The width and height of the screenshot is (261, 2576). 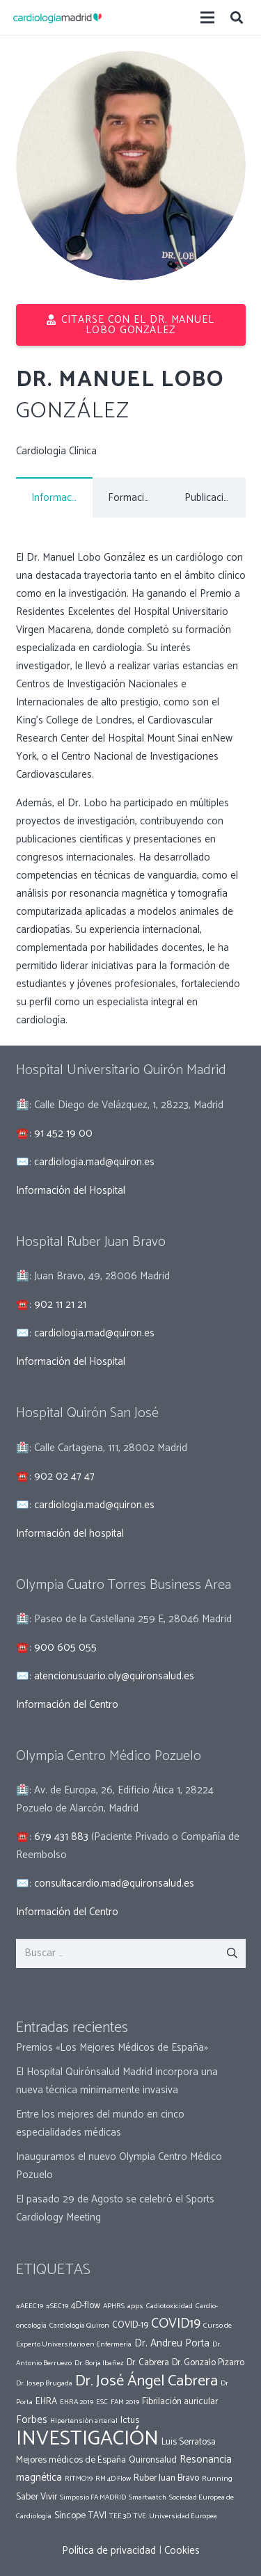 What do you see at coordinates (166, 2478) in the screenshot?
I see `Ruber Juan Bravo [Ruber Juan Bravo (2 elementos)]` at bounding box center [166, 2478].